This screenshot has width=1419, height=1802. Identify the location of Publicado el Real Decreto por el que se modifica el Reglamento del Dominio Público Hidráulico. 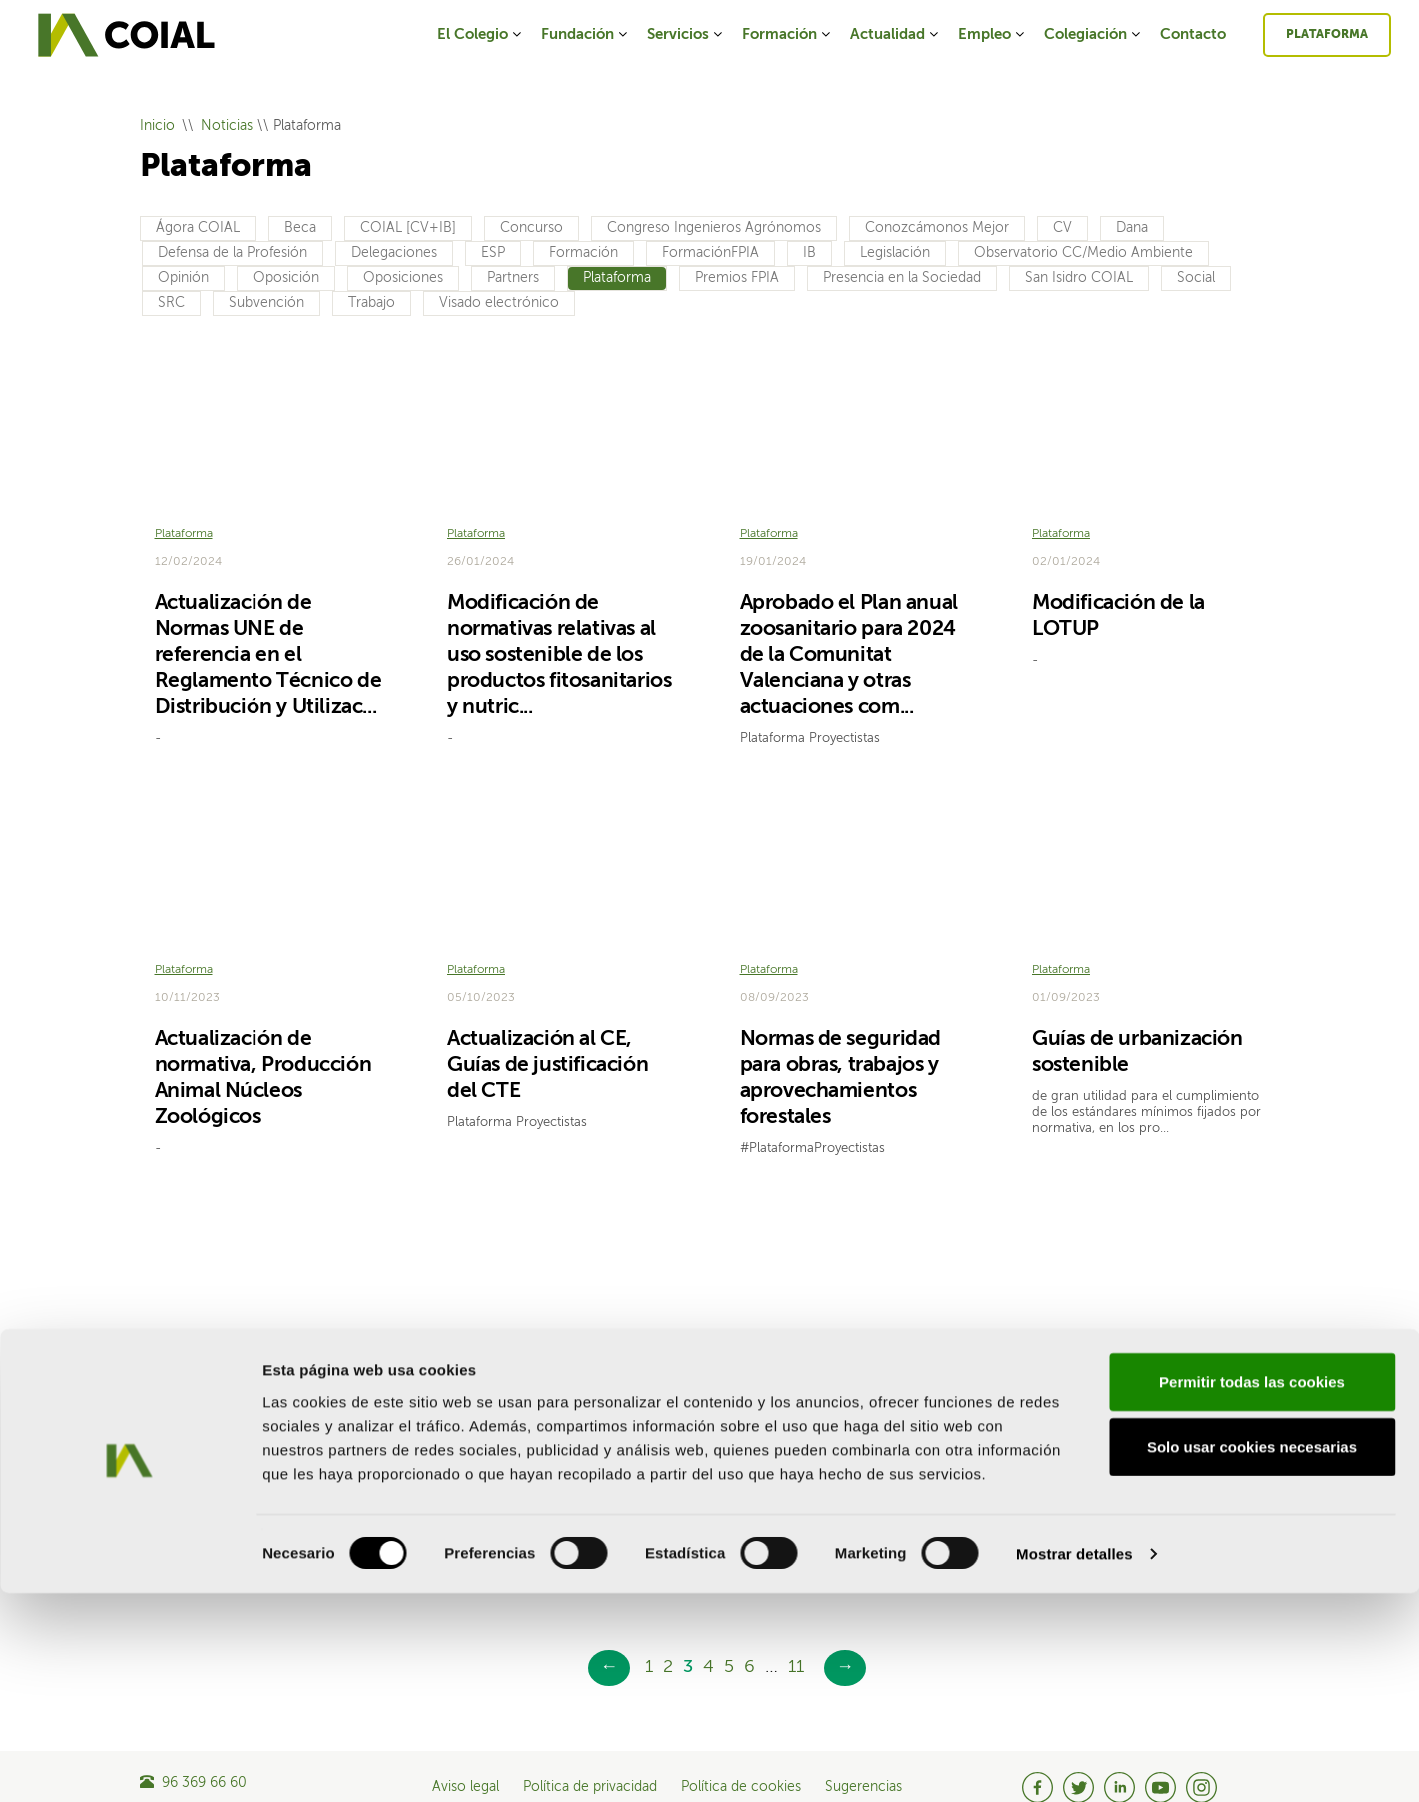
(268, 1459).